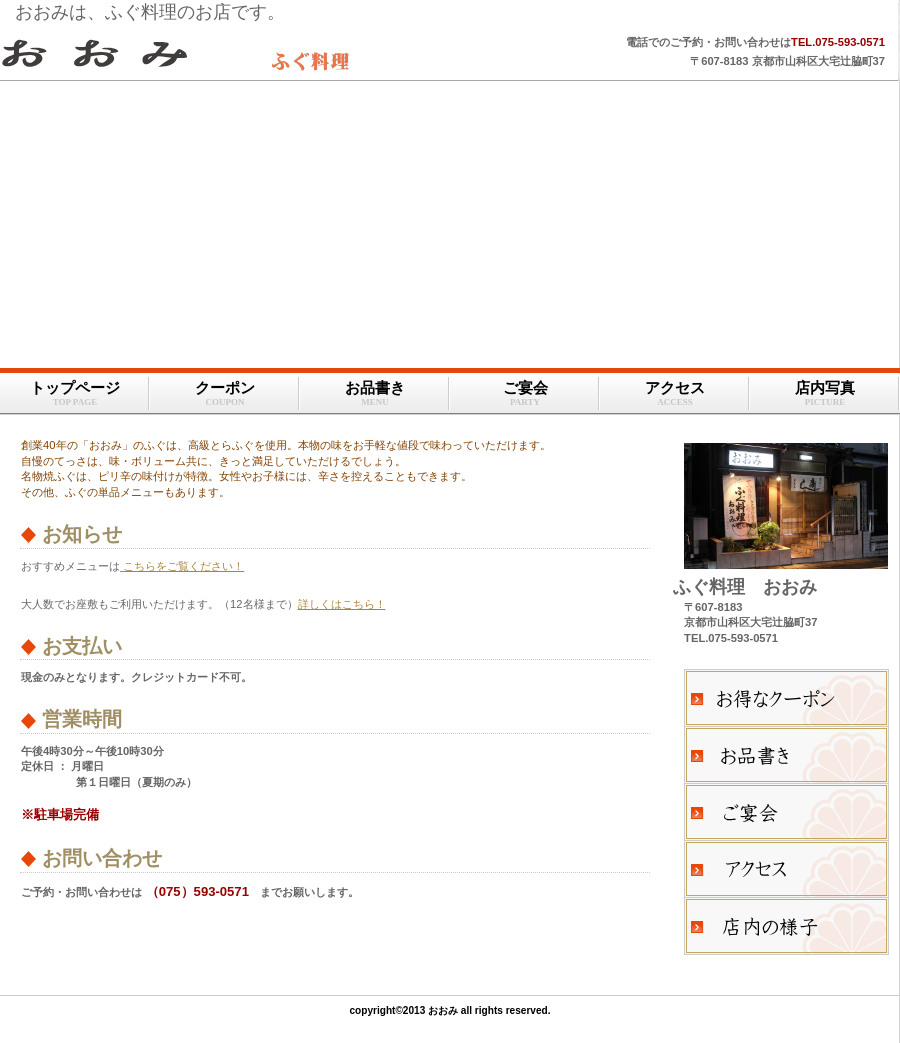 Image resolution: width=900 pixels, height=1043 pixels. Describe the element at coordinates (342, 604) in the screenshot. I see `詳しくはこちら！` at that location.